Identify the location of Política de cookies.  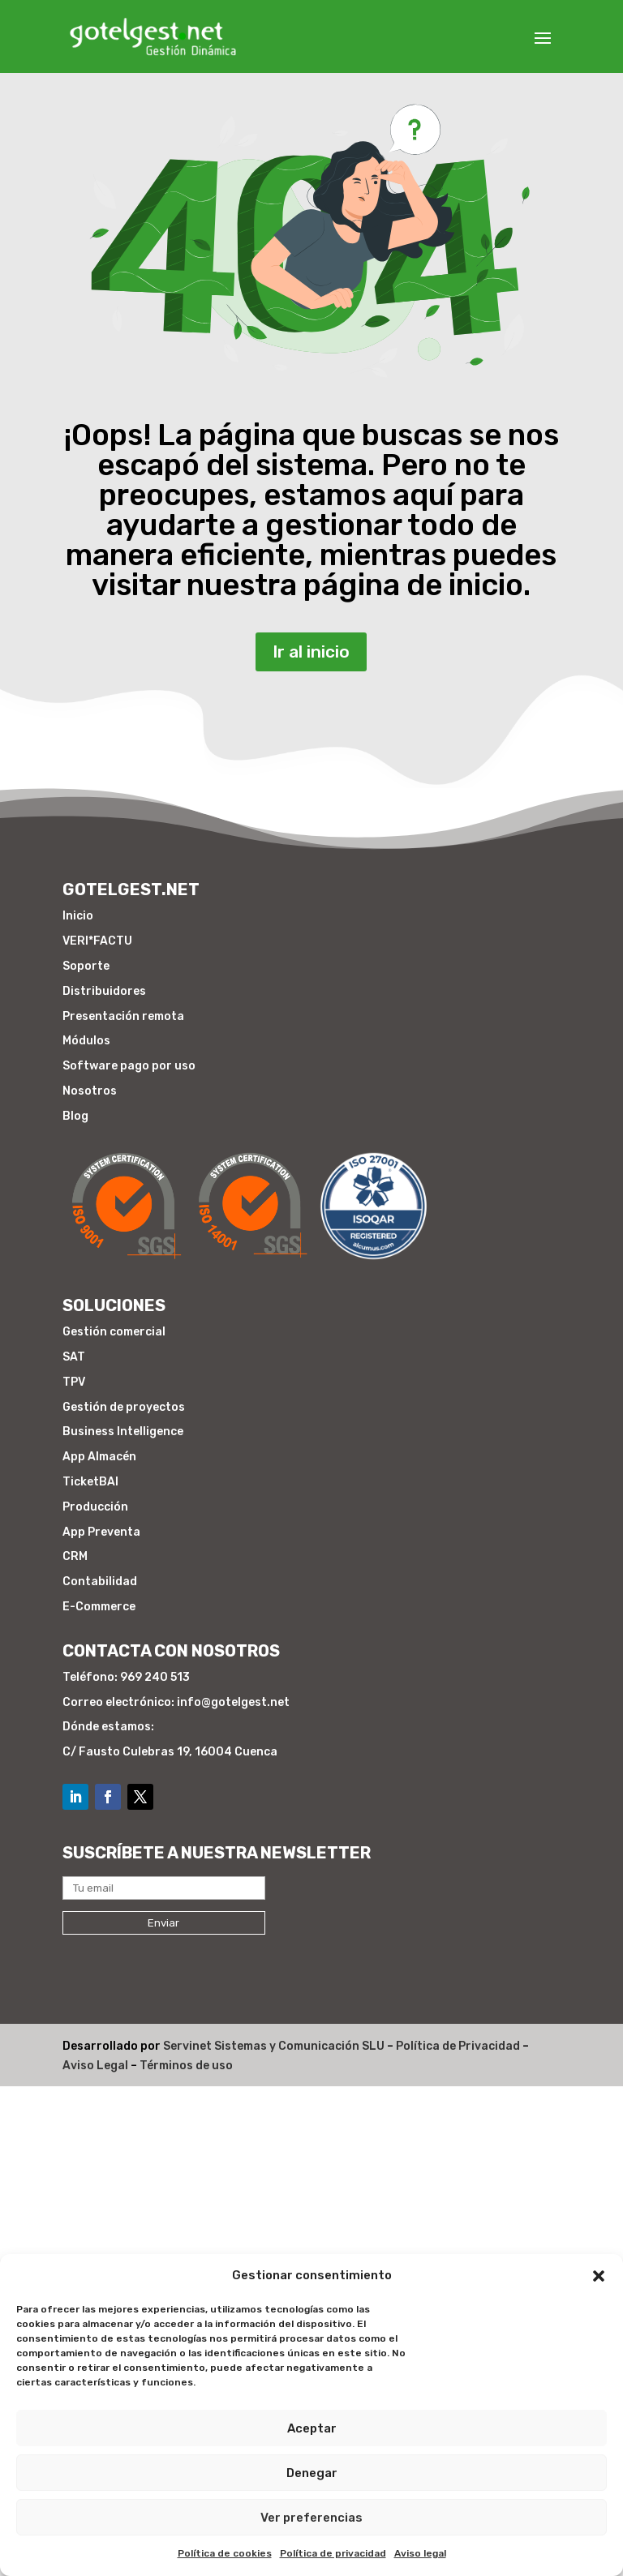
(225, 2553).